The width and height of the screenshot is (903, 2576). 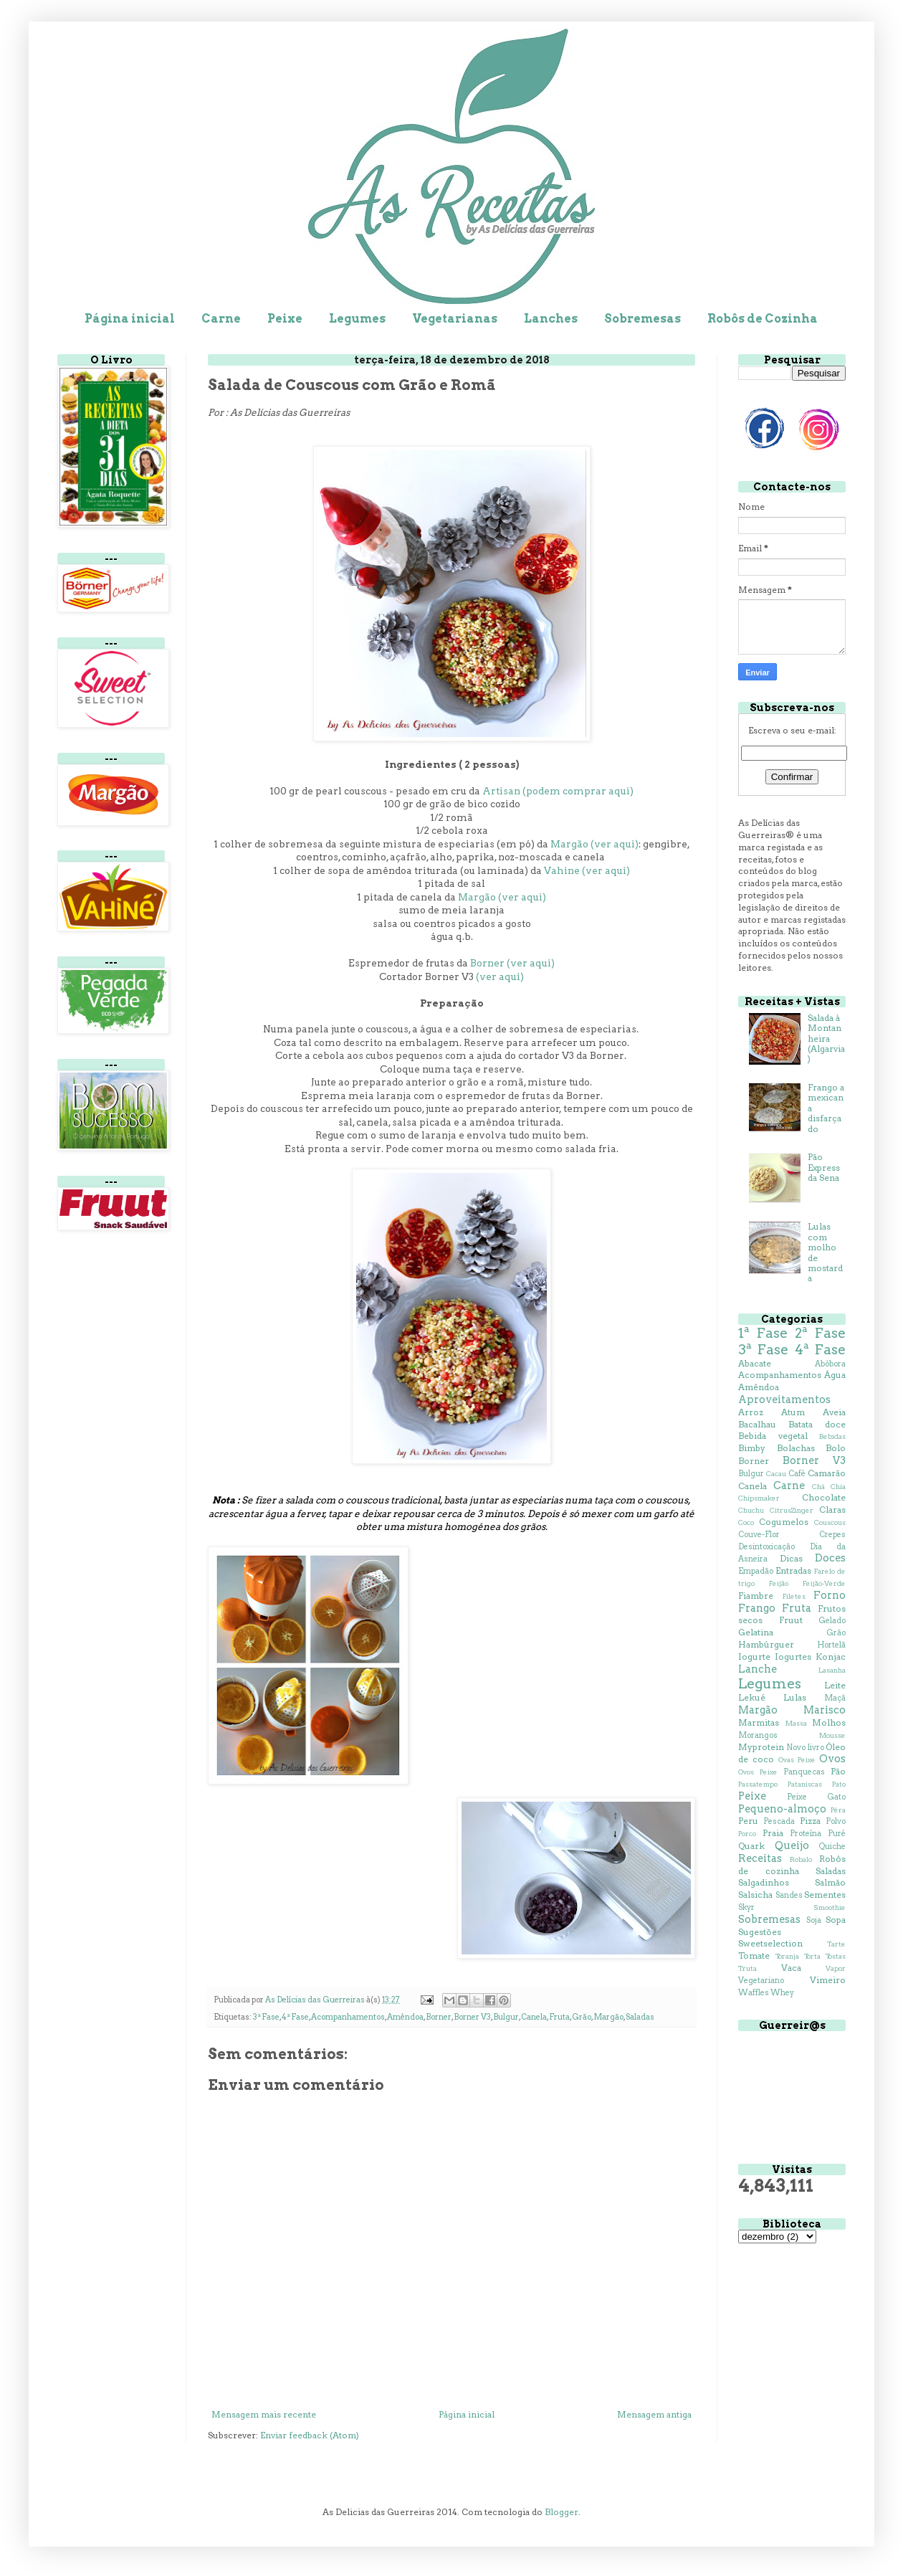 I want to click on Borner V3, so click(x=472, y=2017).